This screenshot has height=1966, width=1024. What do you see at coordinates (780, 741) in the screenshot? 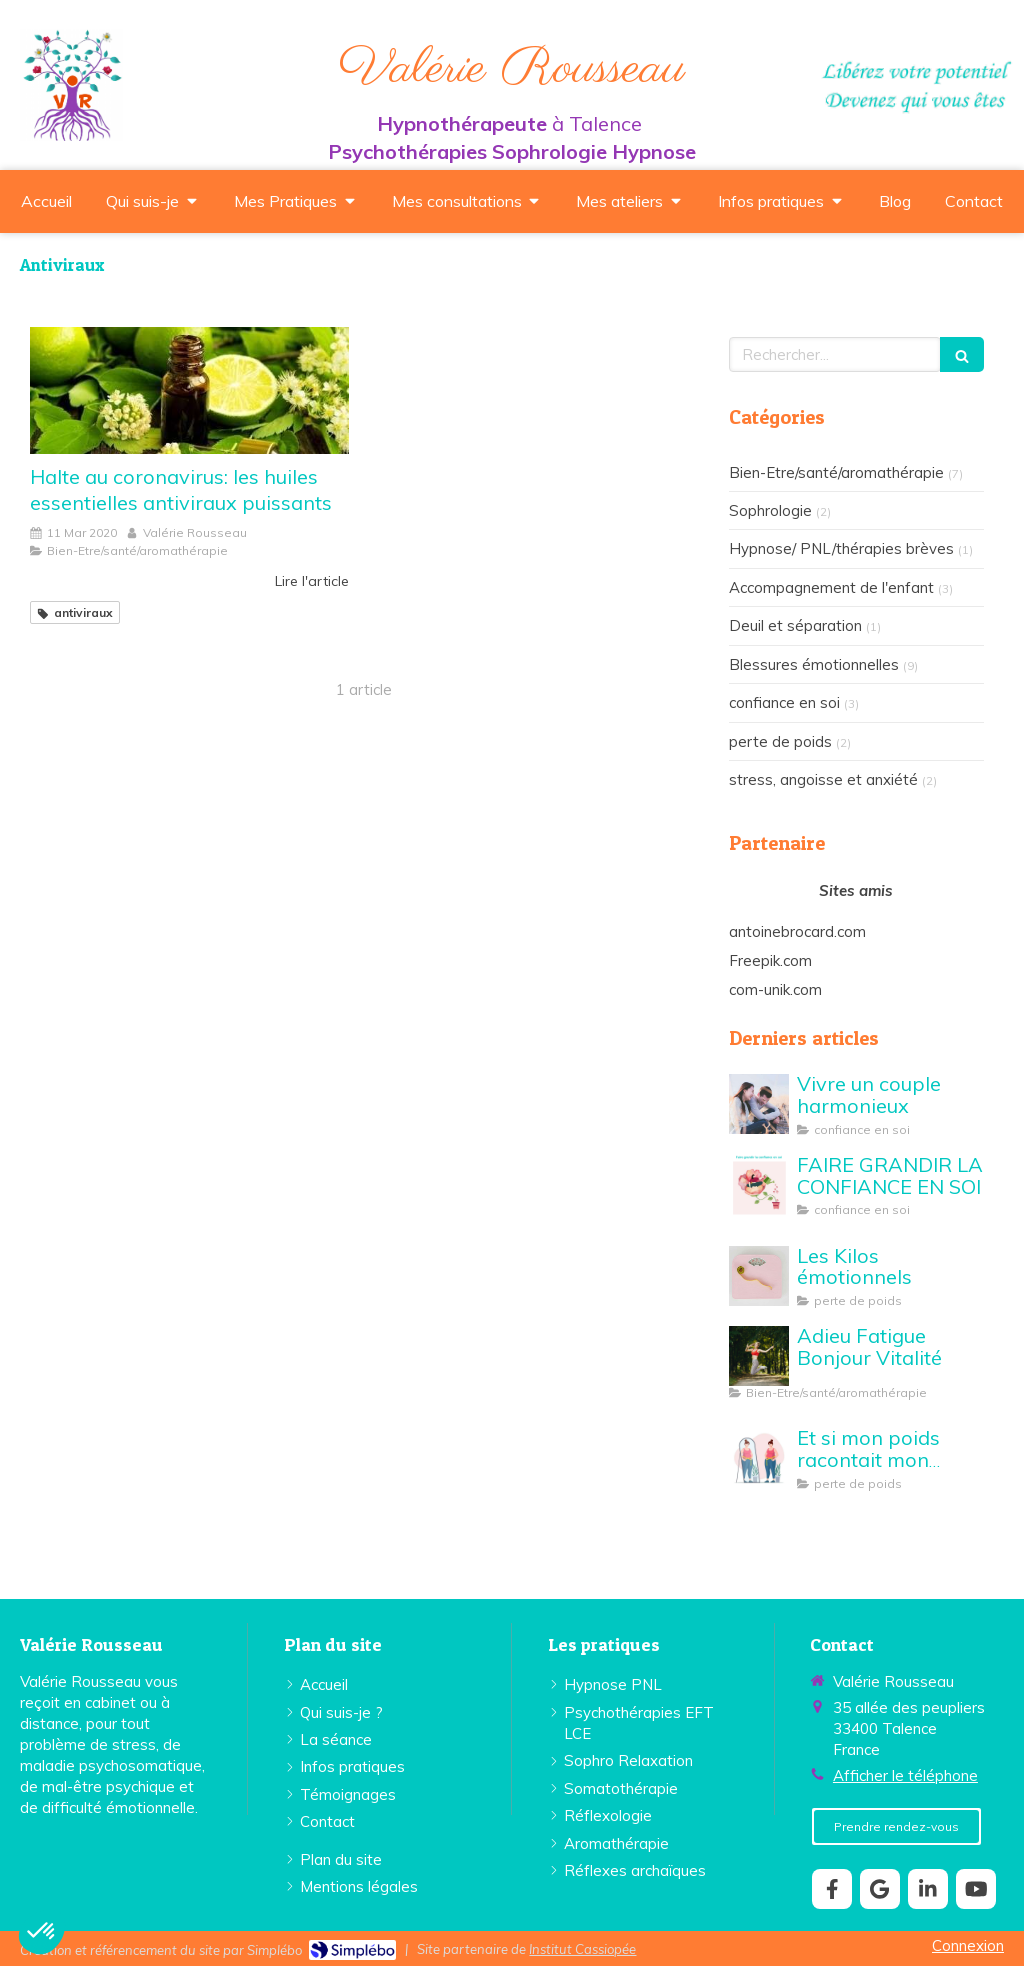
I see `perte de poids` at bounding box center [780, 741].